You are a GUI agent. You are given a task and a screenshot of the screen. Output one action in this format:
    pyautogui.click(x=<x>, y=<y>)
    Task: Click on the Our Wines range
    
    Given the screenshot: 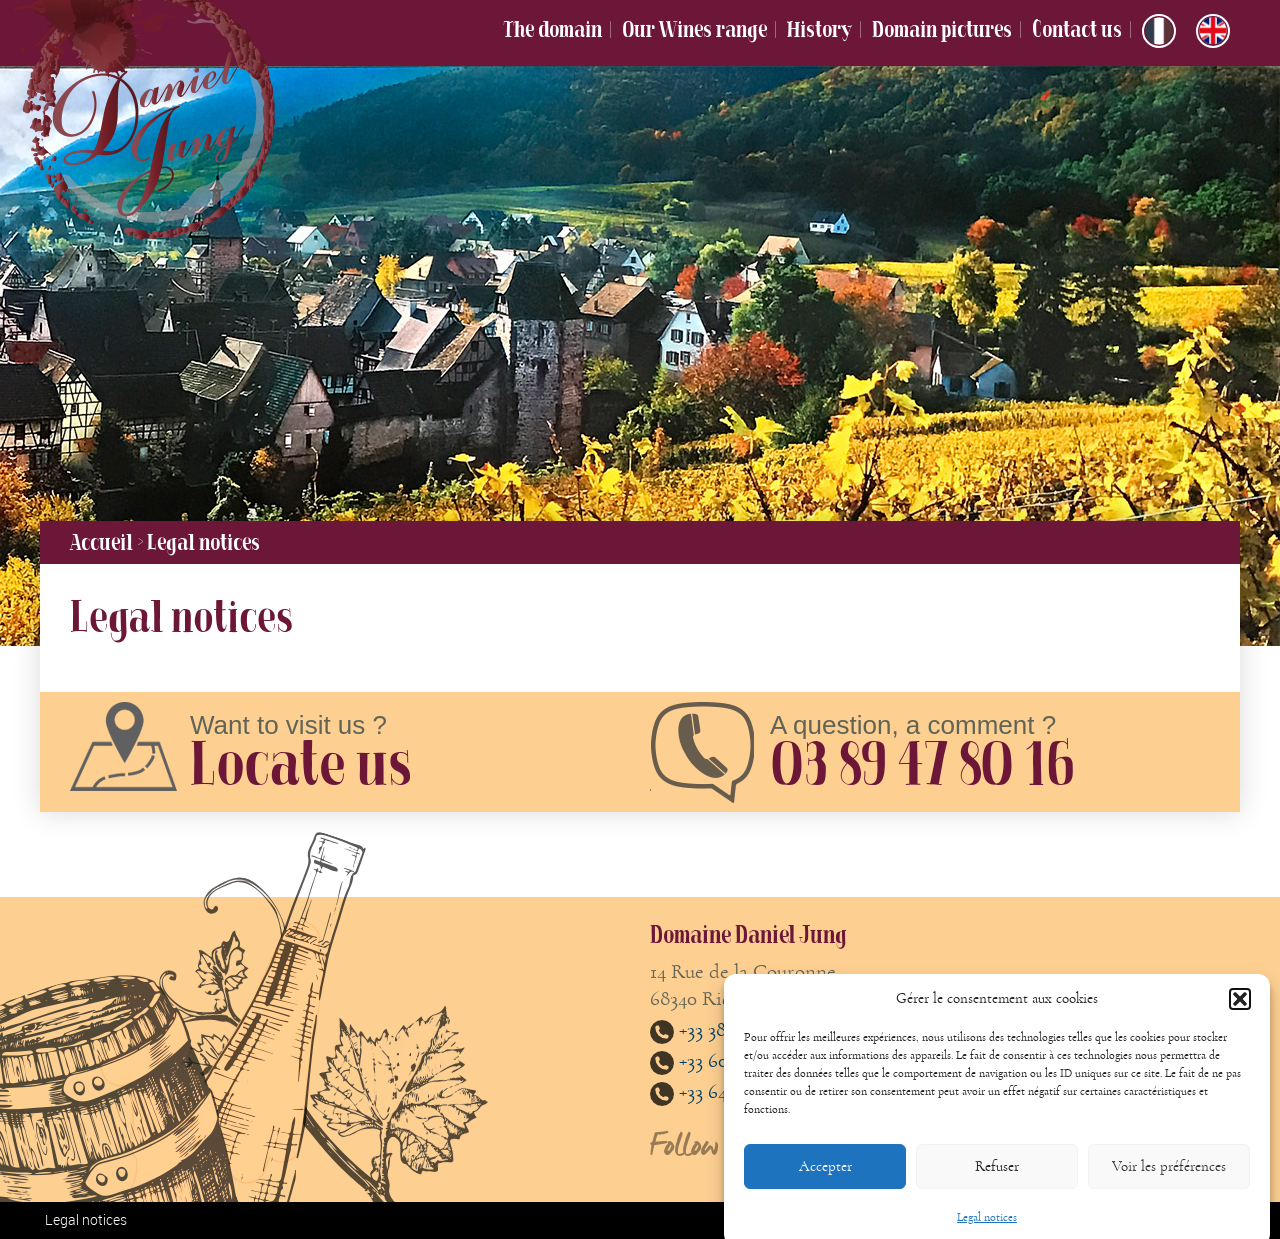 What is the action you would take?
    pyautogui.click(x=694, y=29)
    